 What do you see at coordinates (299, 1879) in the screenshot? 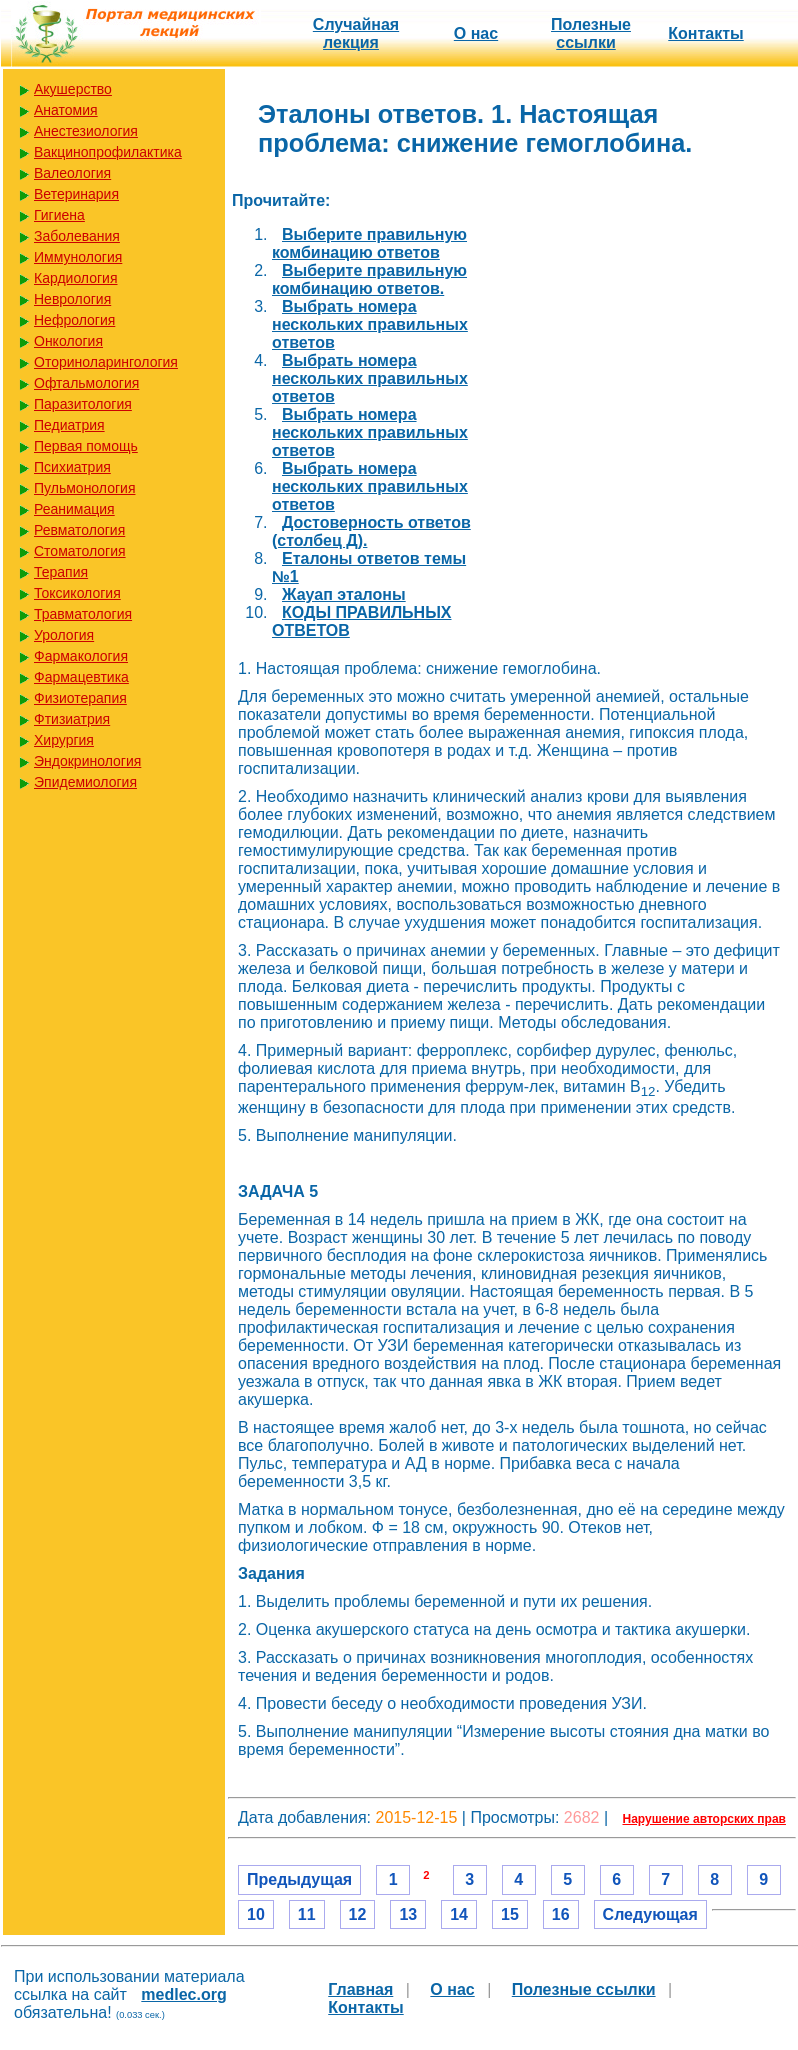
I see `Предыдущая` at bounding box center [299, 1879].